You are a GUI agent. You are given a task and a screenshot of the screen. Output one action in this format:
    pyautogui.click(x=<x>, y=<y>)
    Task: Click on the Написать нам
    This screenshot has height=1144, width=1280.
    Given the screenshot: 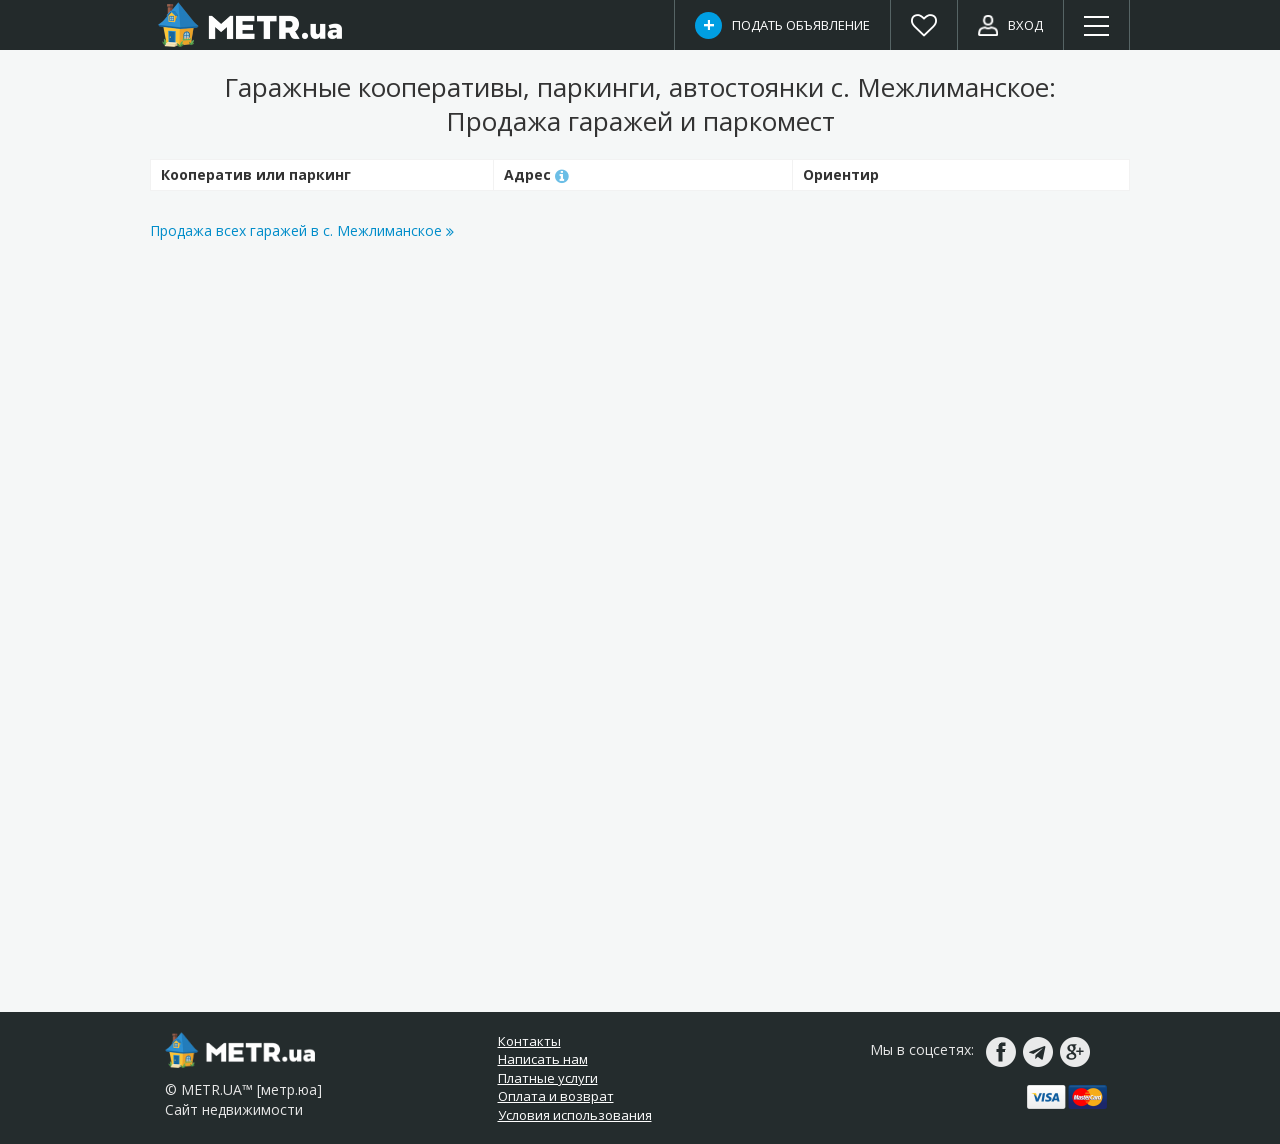 What is the action you would take?
    pyautogui.click(x=543, y=1059)
    